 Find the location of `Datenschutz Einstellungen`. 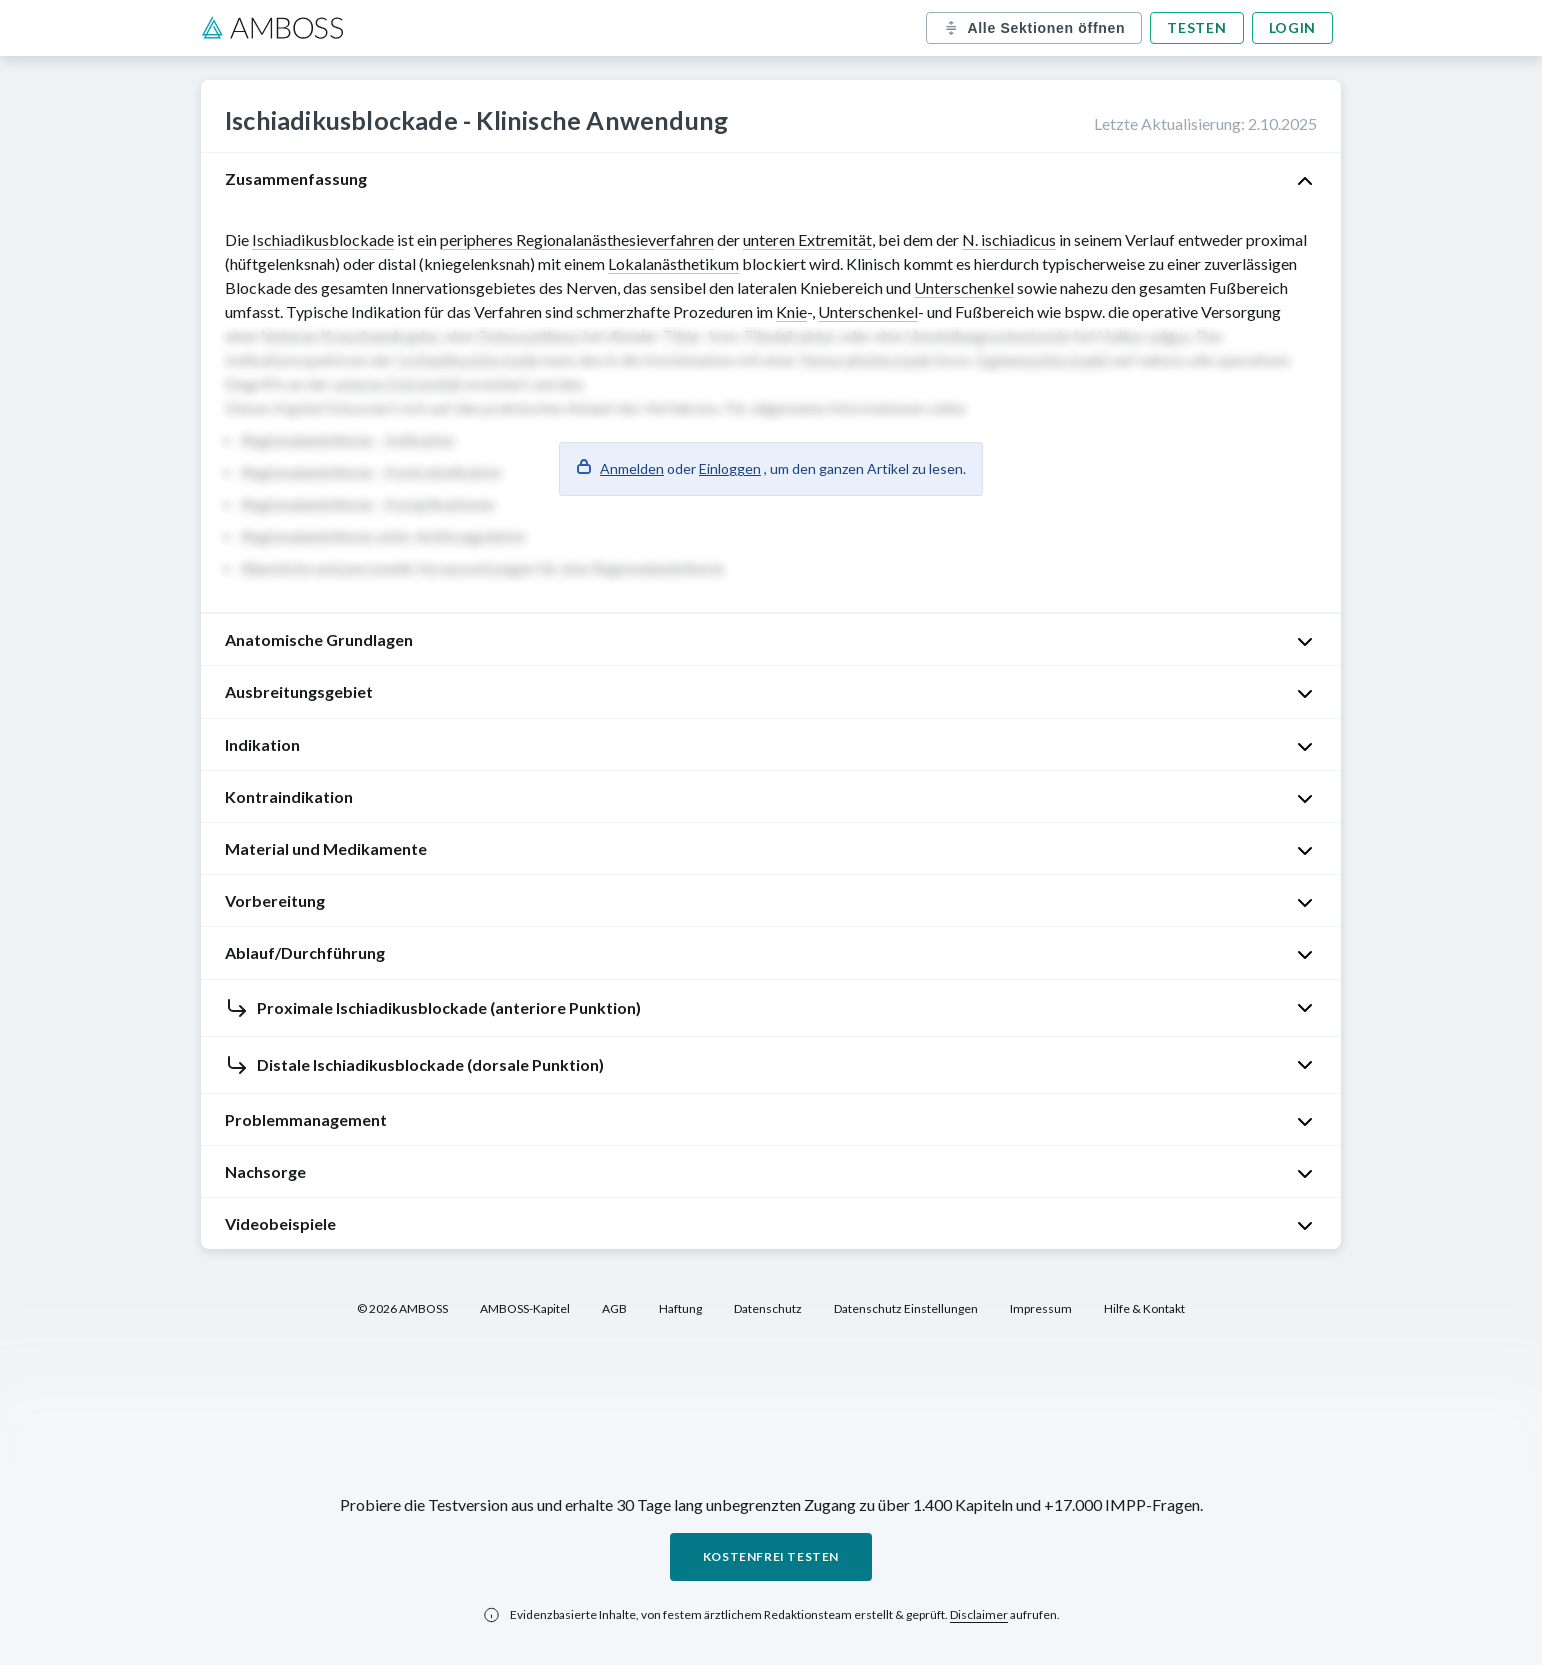

Datenschutz Einstellungen is located at coordinates (906, 1308).